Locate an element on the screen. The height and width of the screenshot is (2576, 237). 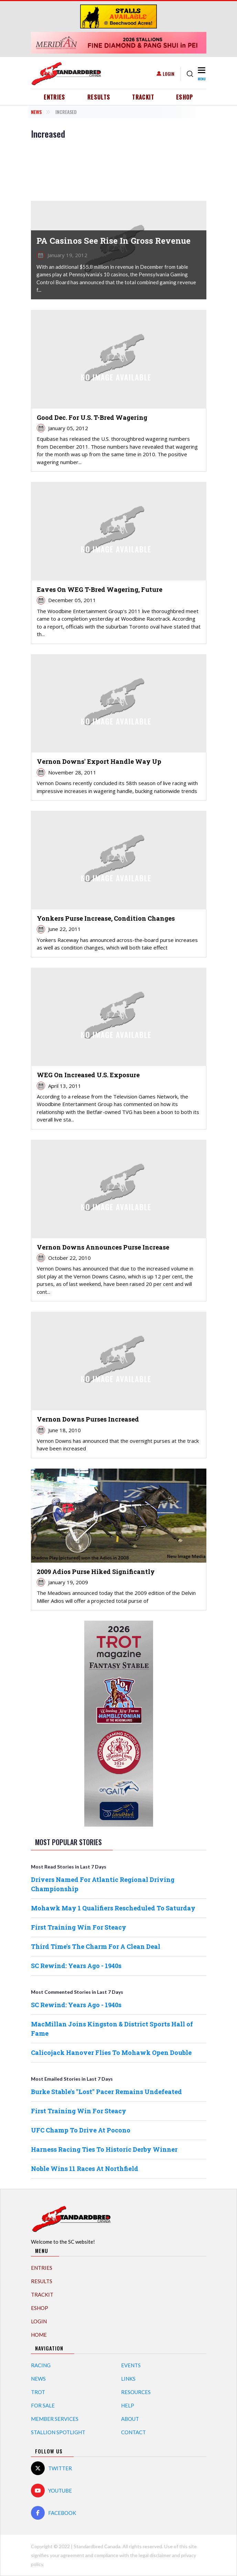
Help is located at coordinates (127, 2405).